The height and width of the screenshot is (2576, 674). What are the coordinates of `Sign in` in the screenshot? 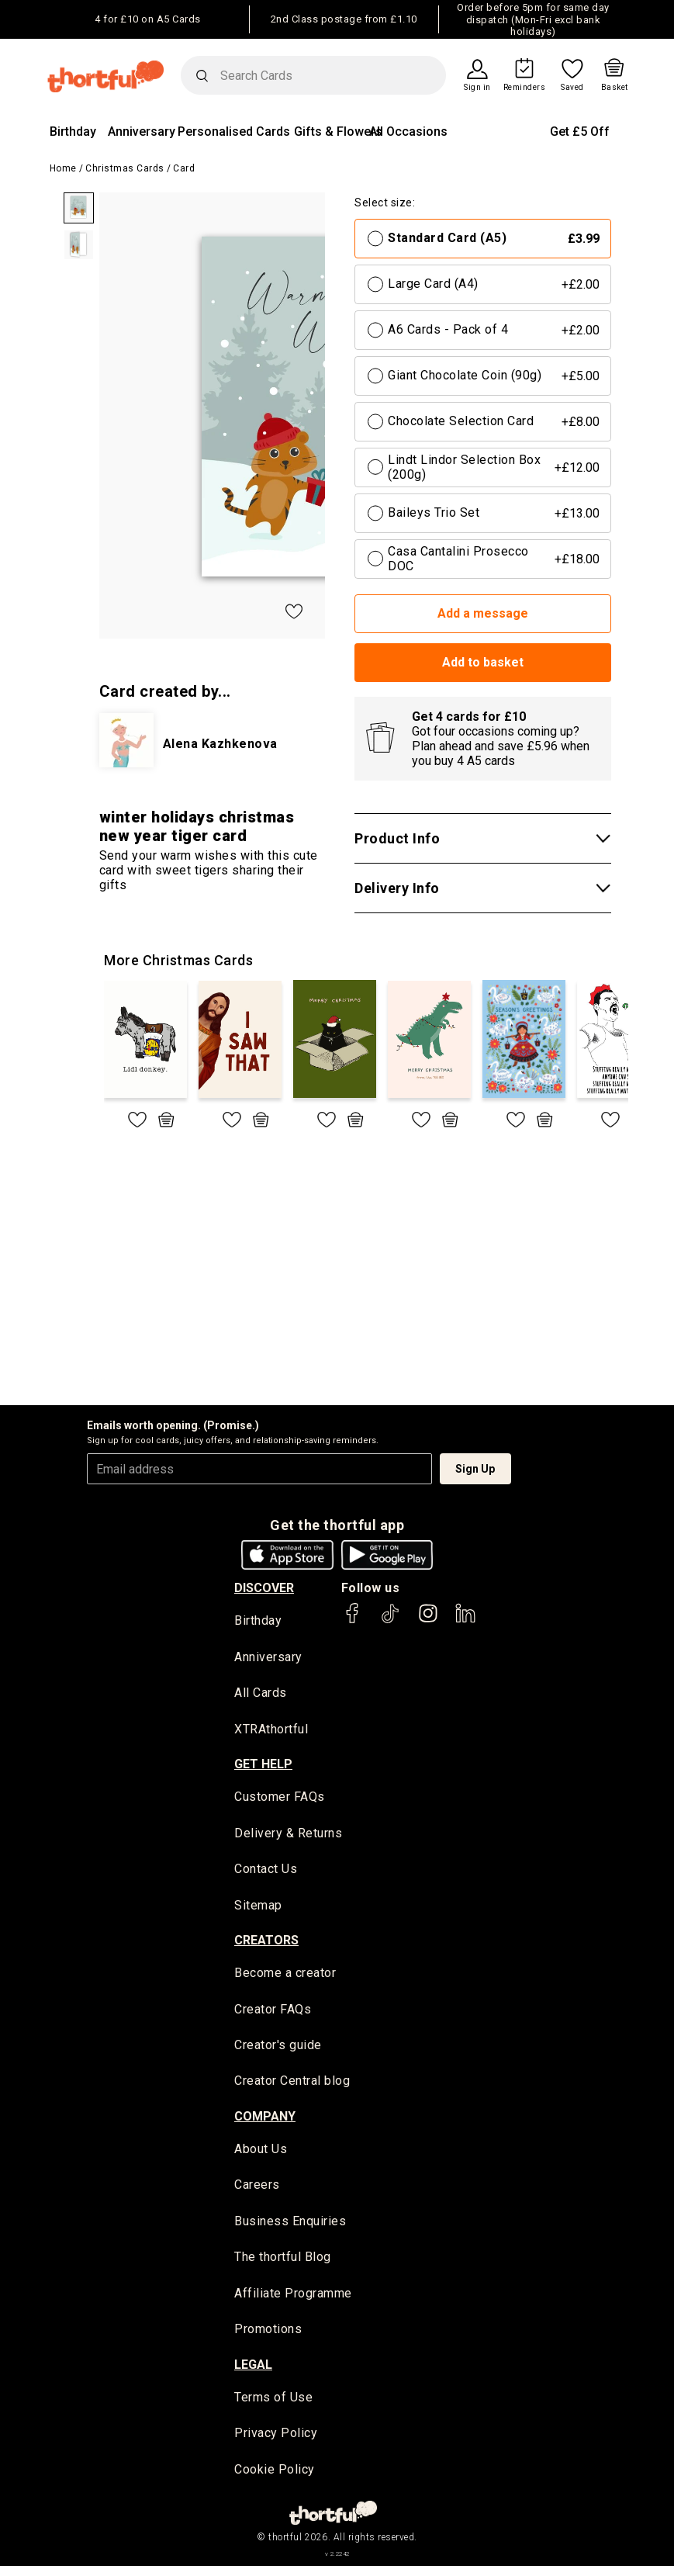 It's located at (477, 88).